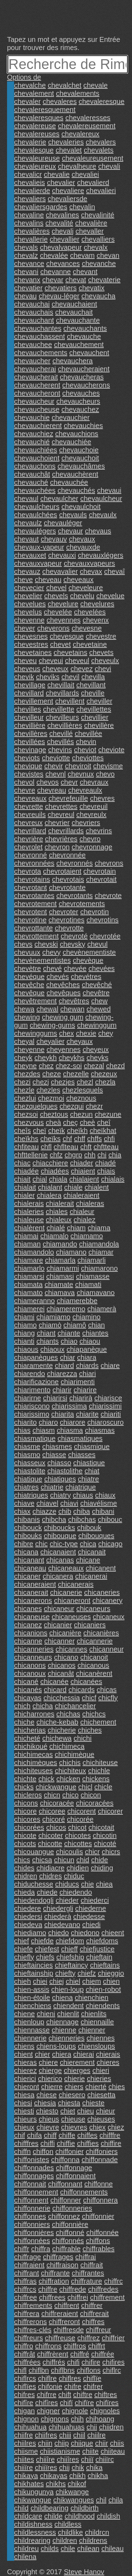  I want to click on chicanée, so click(54, 1681).